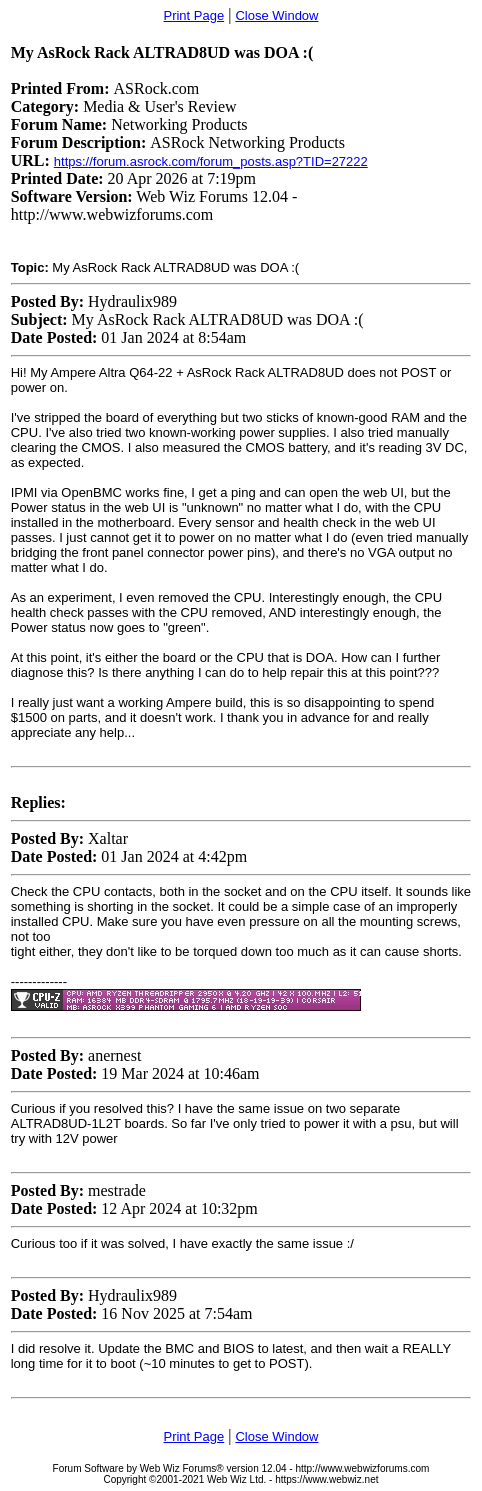 The height and width of the screenshot is (1491, 482). Describe the element at coordinates (193, 15) in the screenshot. I see `Print Page` at that location.